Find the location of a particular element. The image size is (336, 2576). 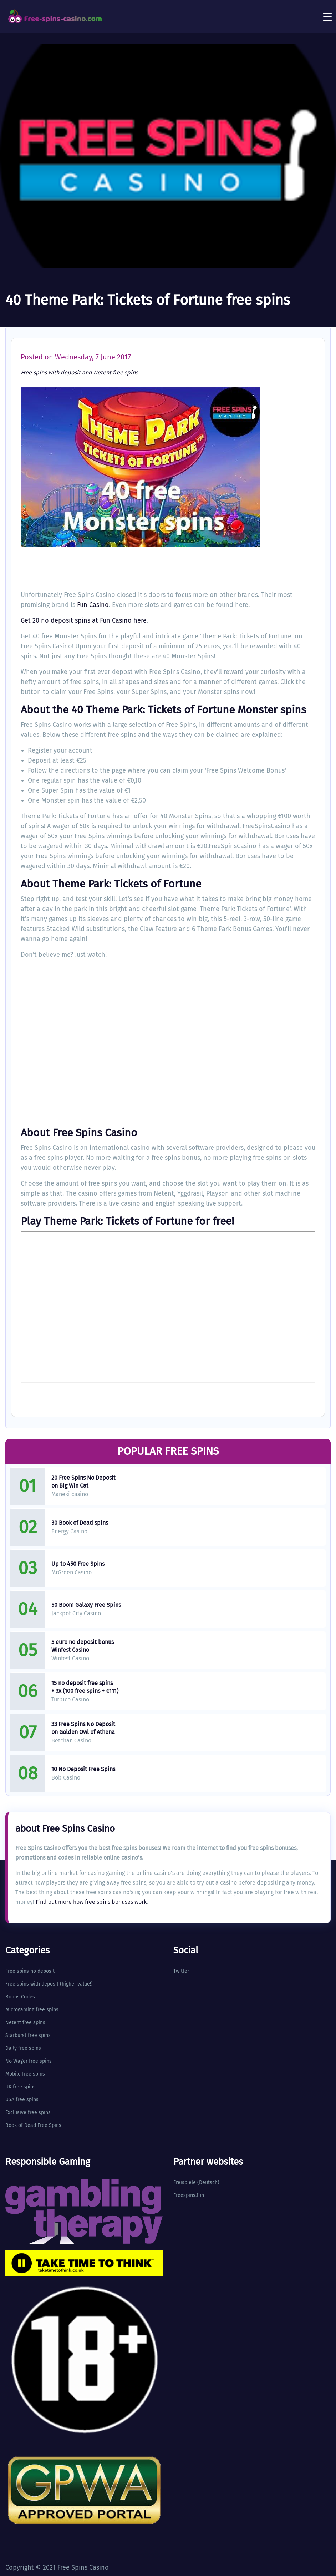

UK free spins is located at coordinates (20, 2087).